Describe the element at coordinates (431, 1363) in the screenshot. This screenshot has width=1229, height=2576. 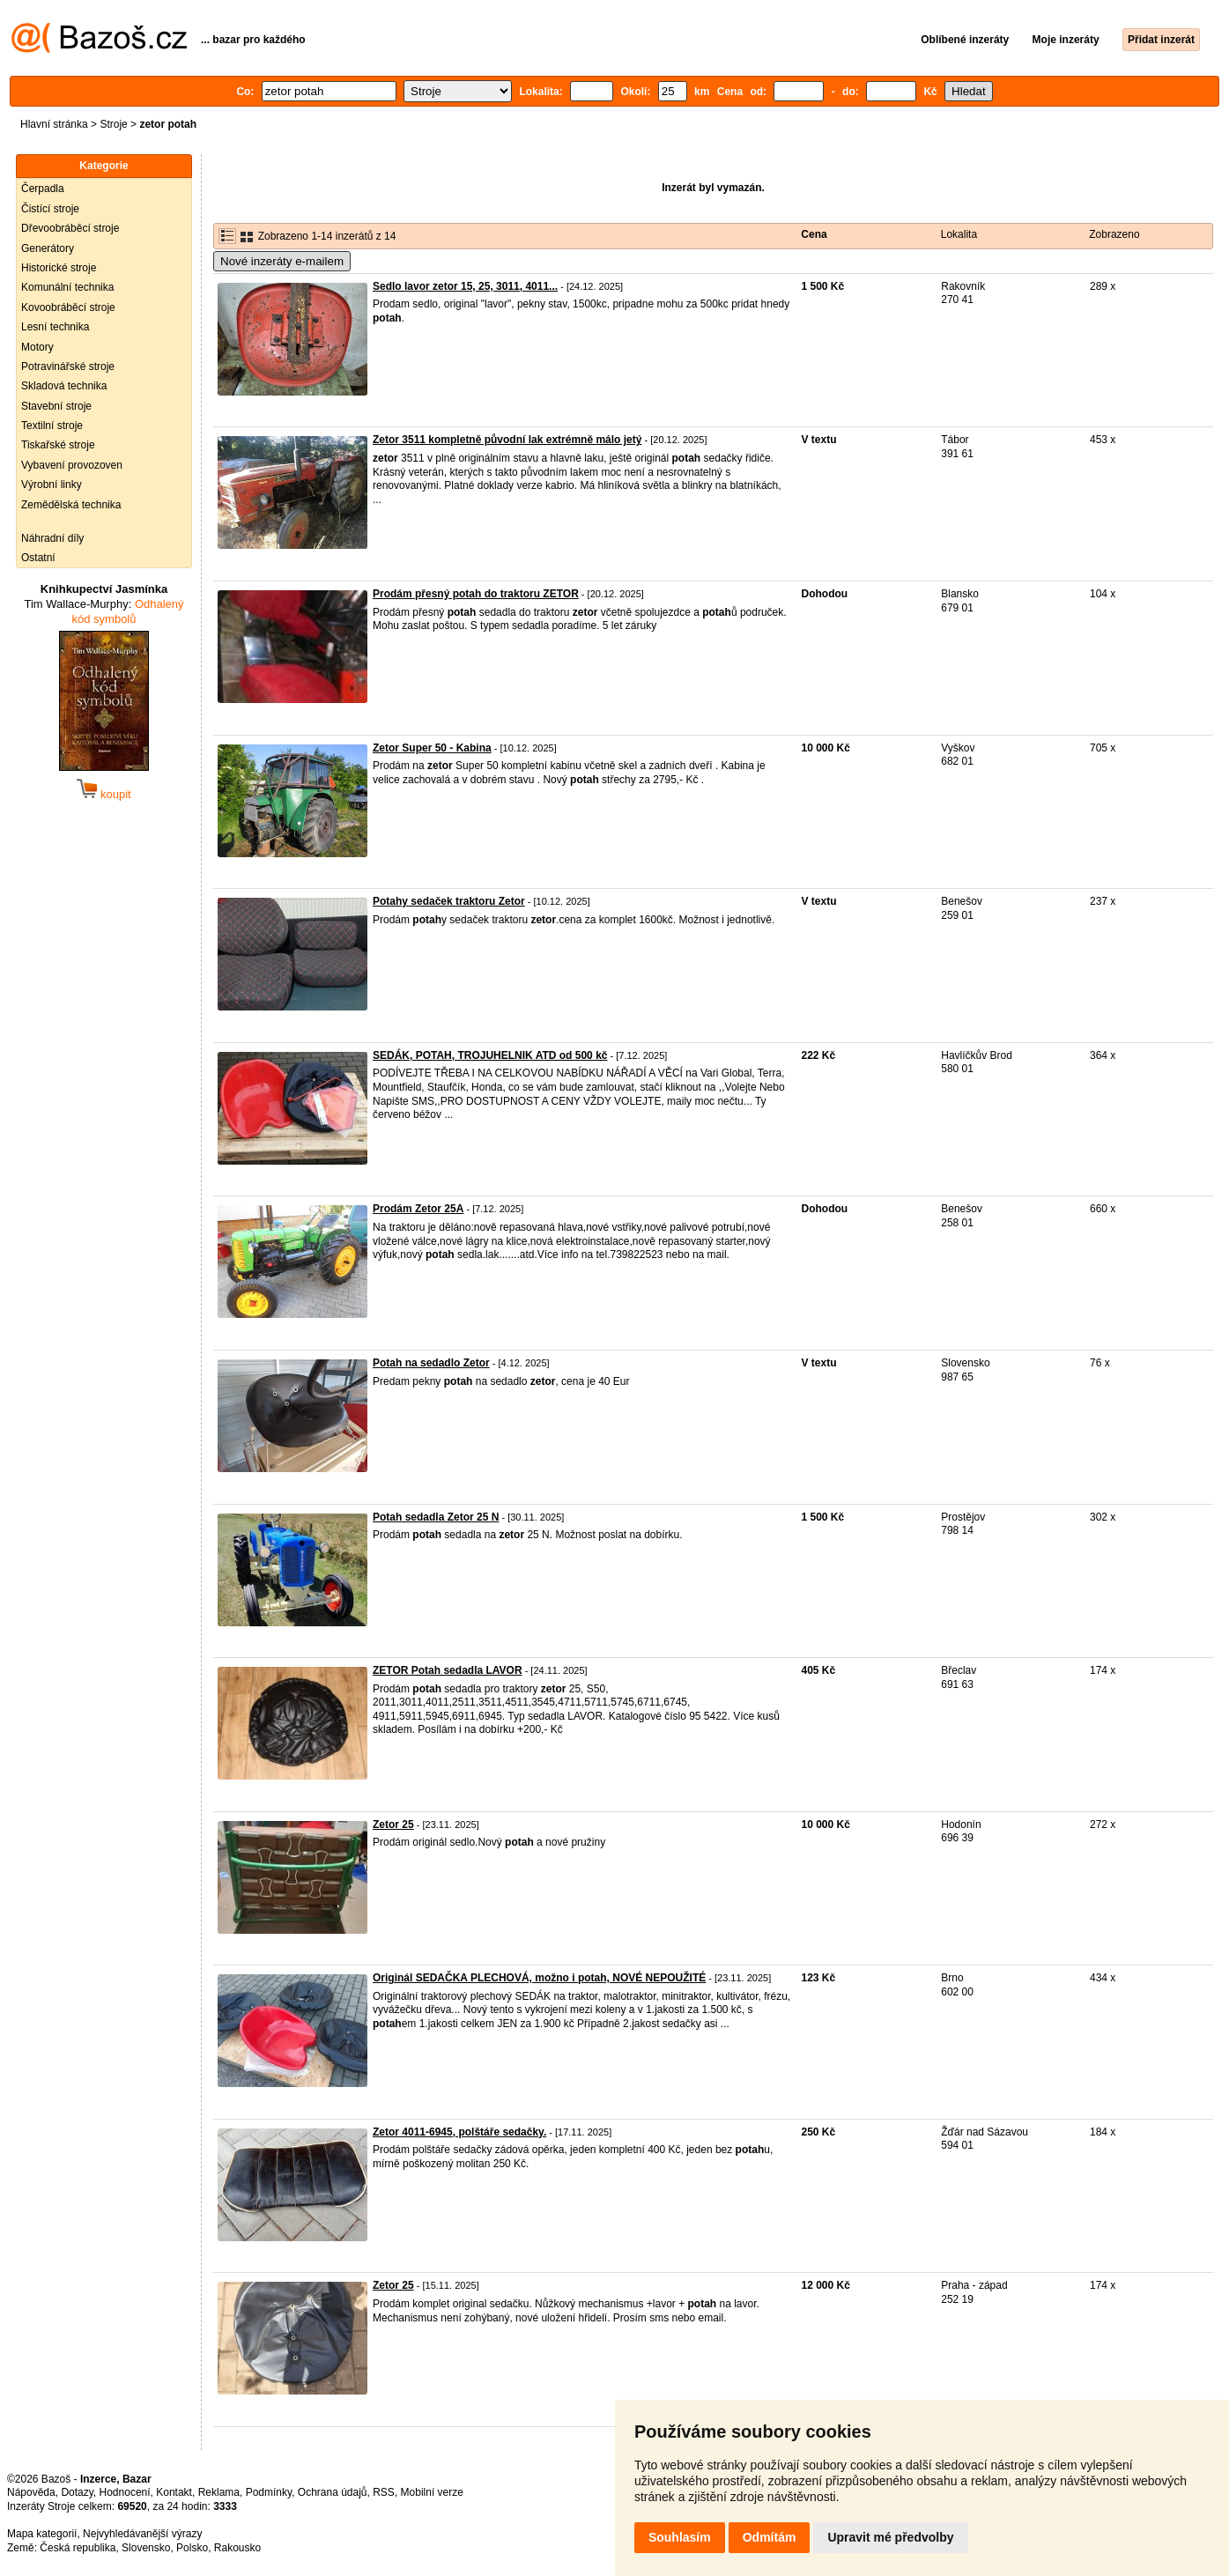
I see `Potah na sedadlo Zetor` at that location.